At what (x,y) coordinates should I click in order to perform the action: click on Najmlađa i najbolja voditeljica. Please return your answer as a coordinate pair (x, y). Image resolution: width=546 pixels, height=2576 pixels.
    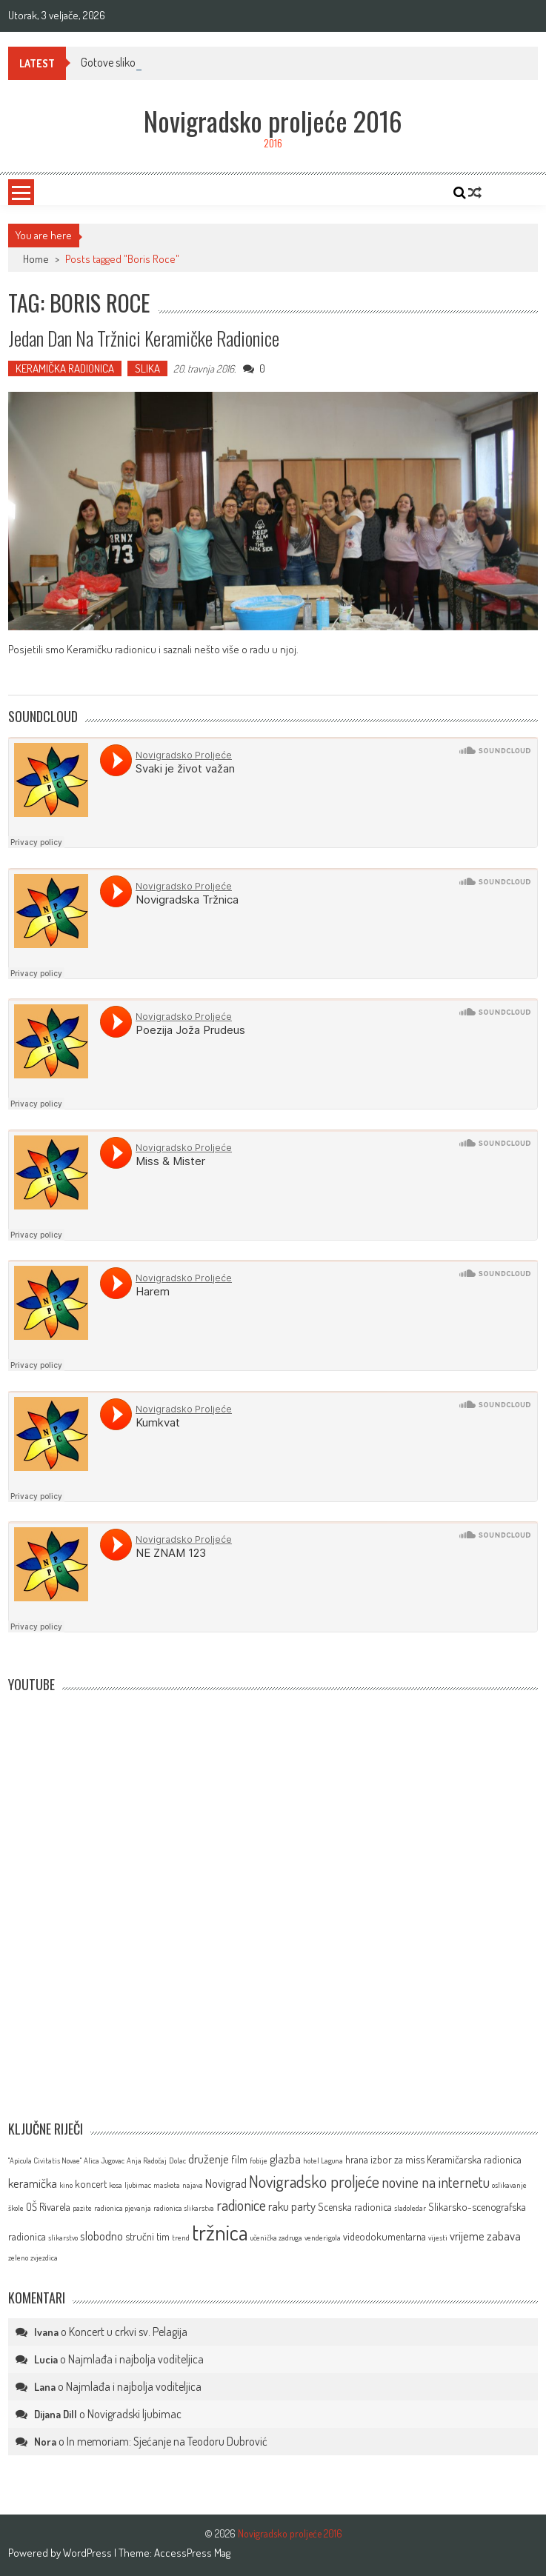
    Looking at the image, I should click on (136, 2359).